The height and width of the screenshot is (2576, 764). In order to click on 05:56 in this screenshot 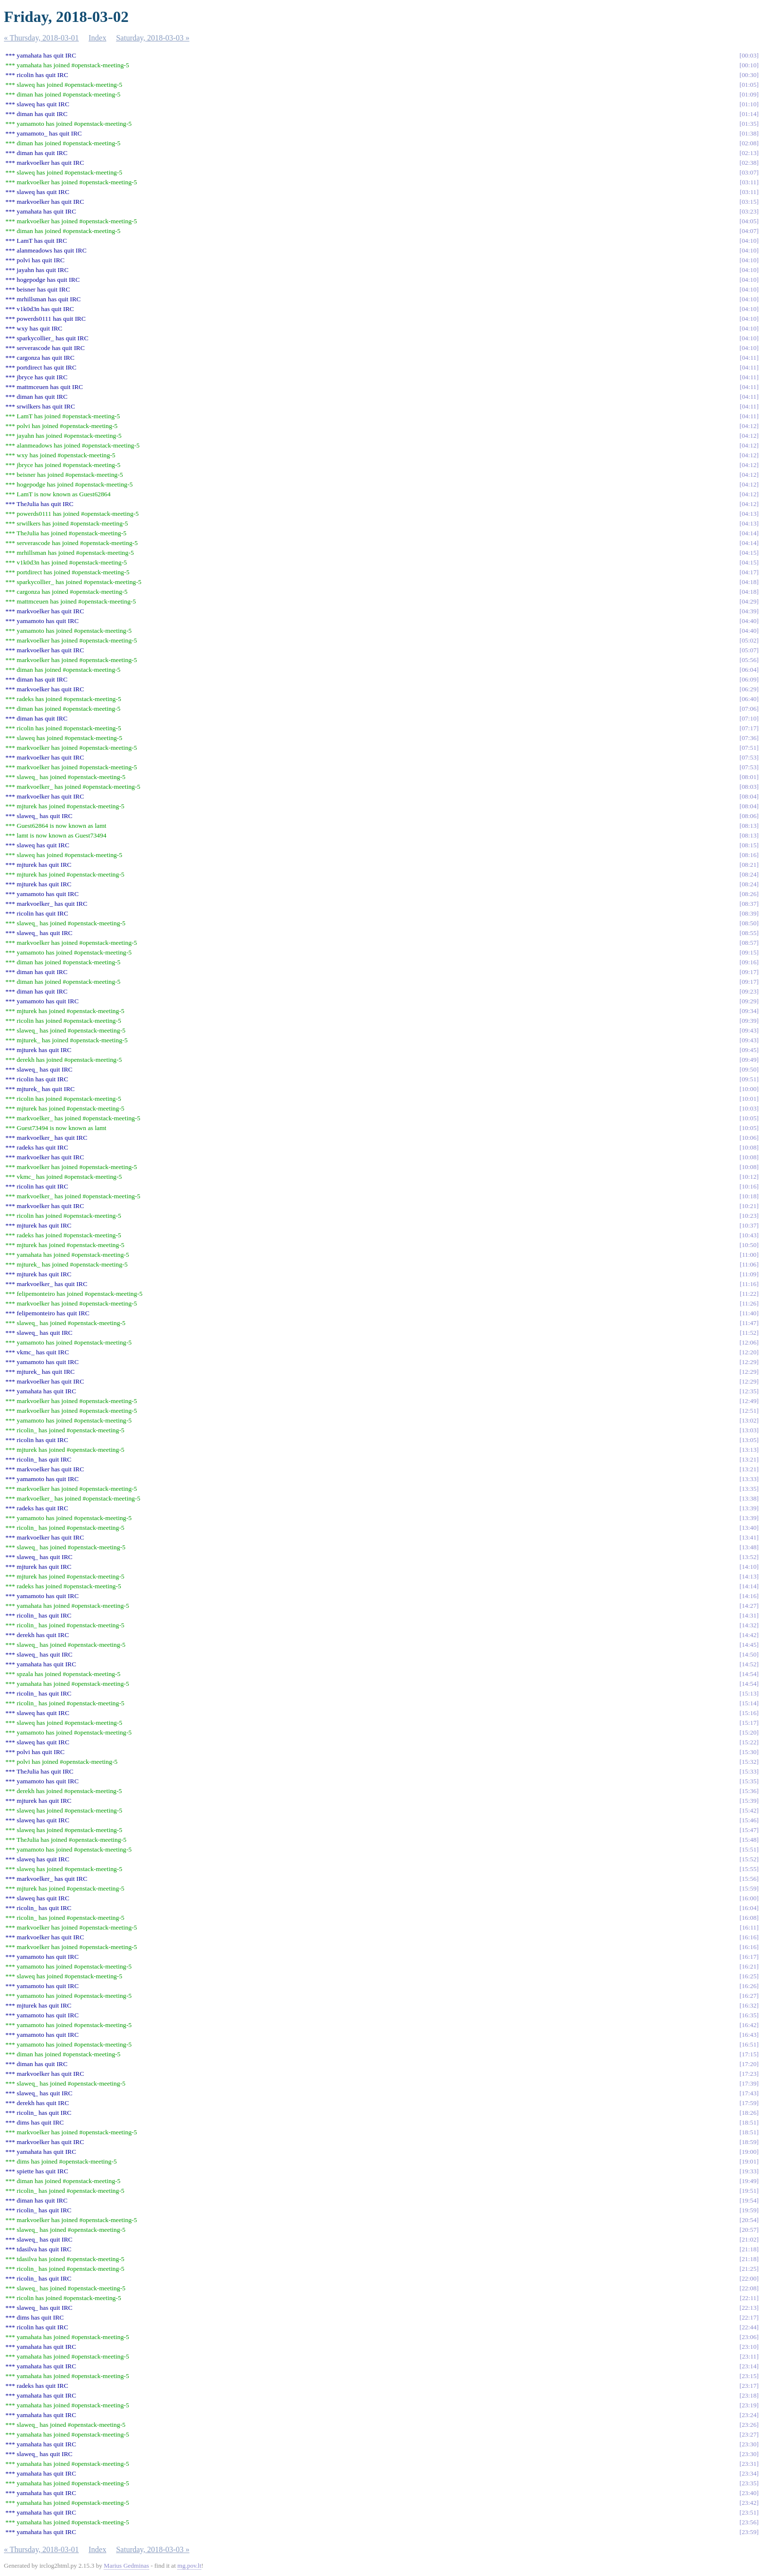, I will do `click(749, 660)`.